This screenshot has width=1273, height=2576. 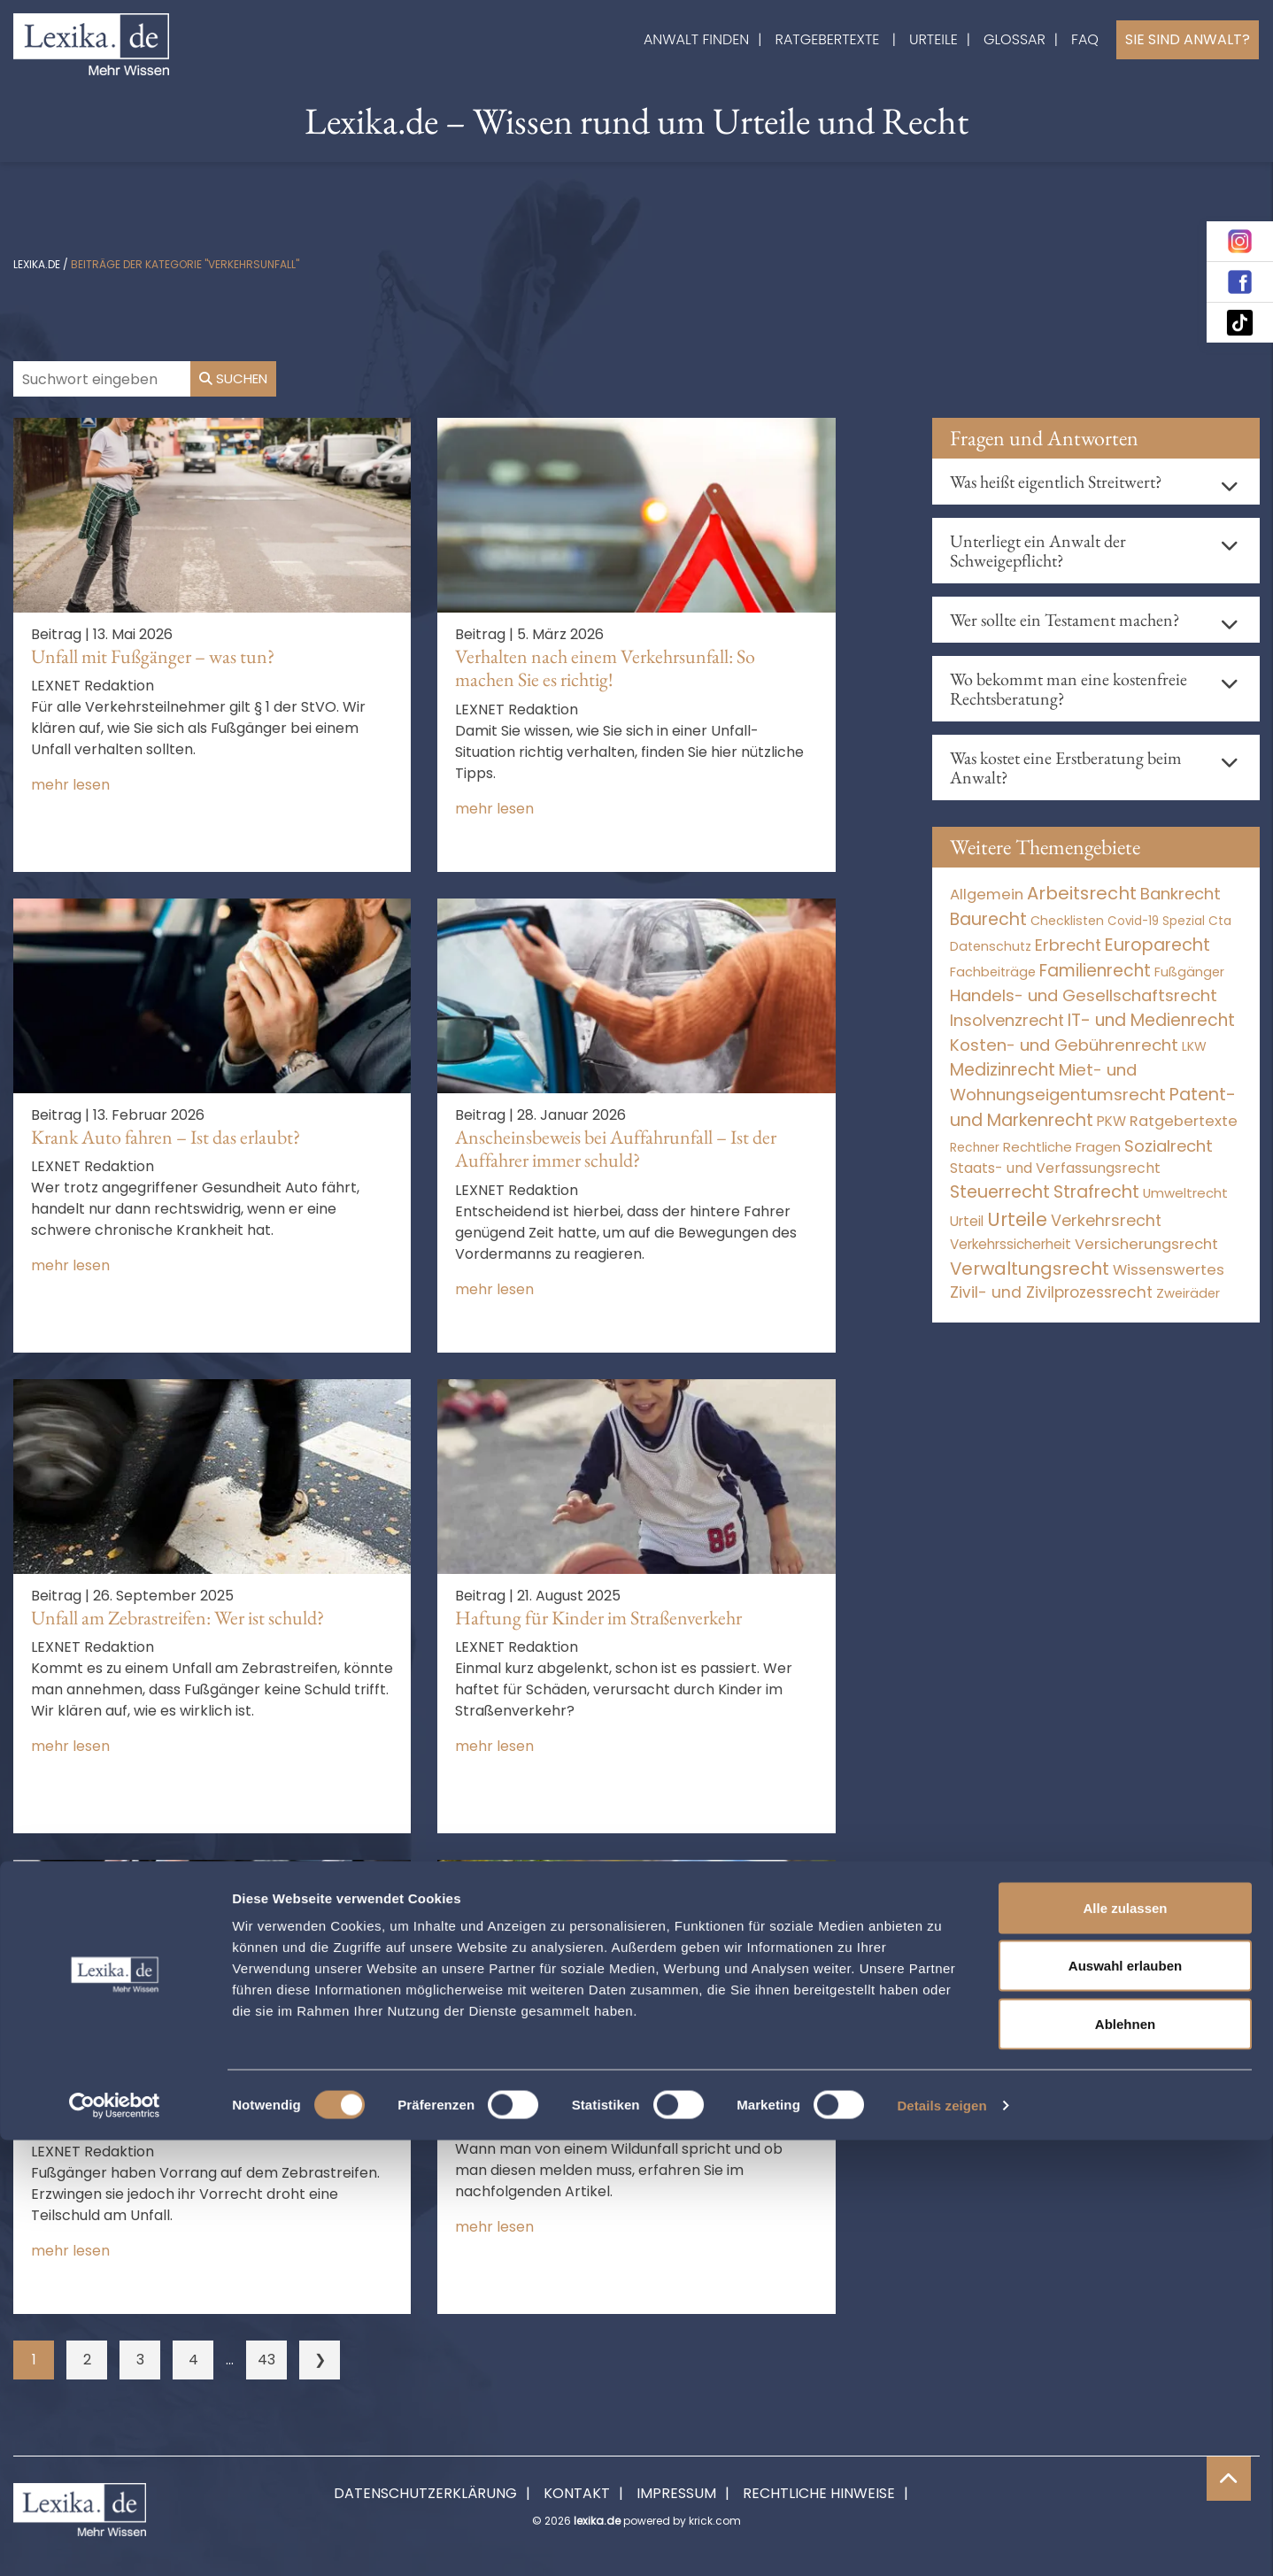 What do you see at coordinates (1187, 39) in the screenshot?
I see `Sie sind Anwalt?` at bounding box center [1187, 39].